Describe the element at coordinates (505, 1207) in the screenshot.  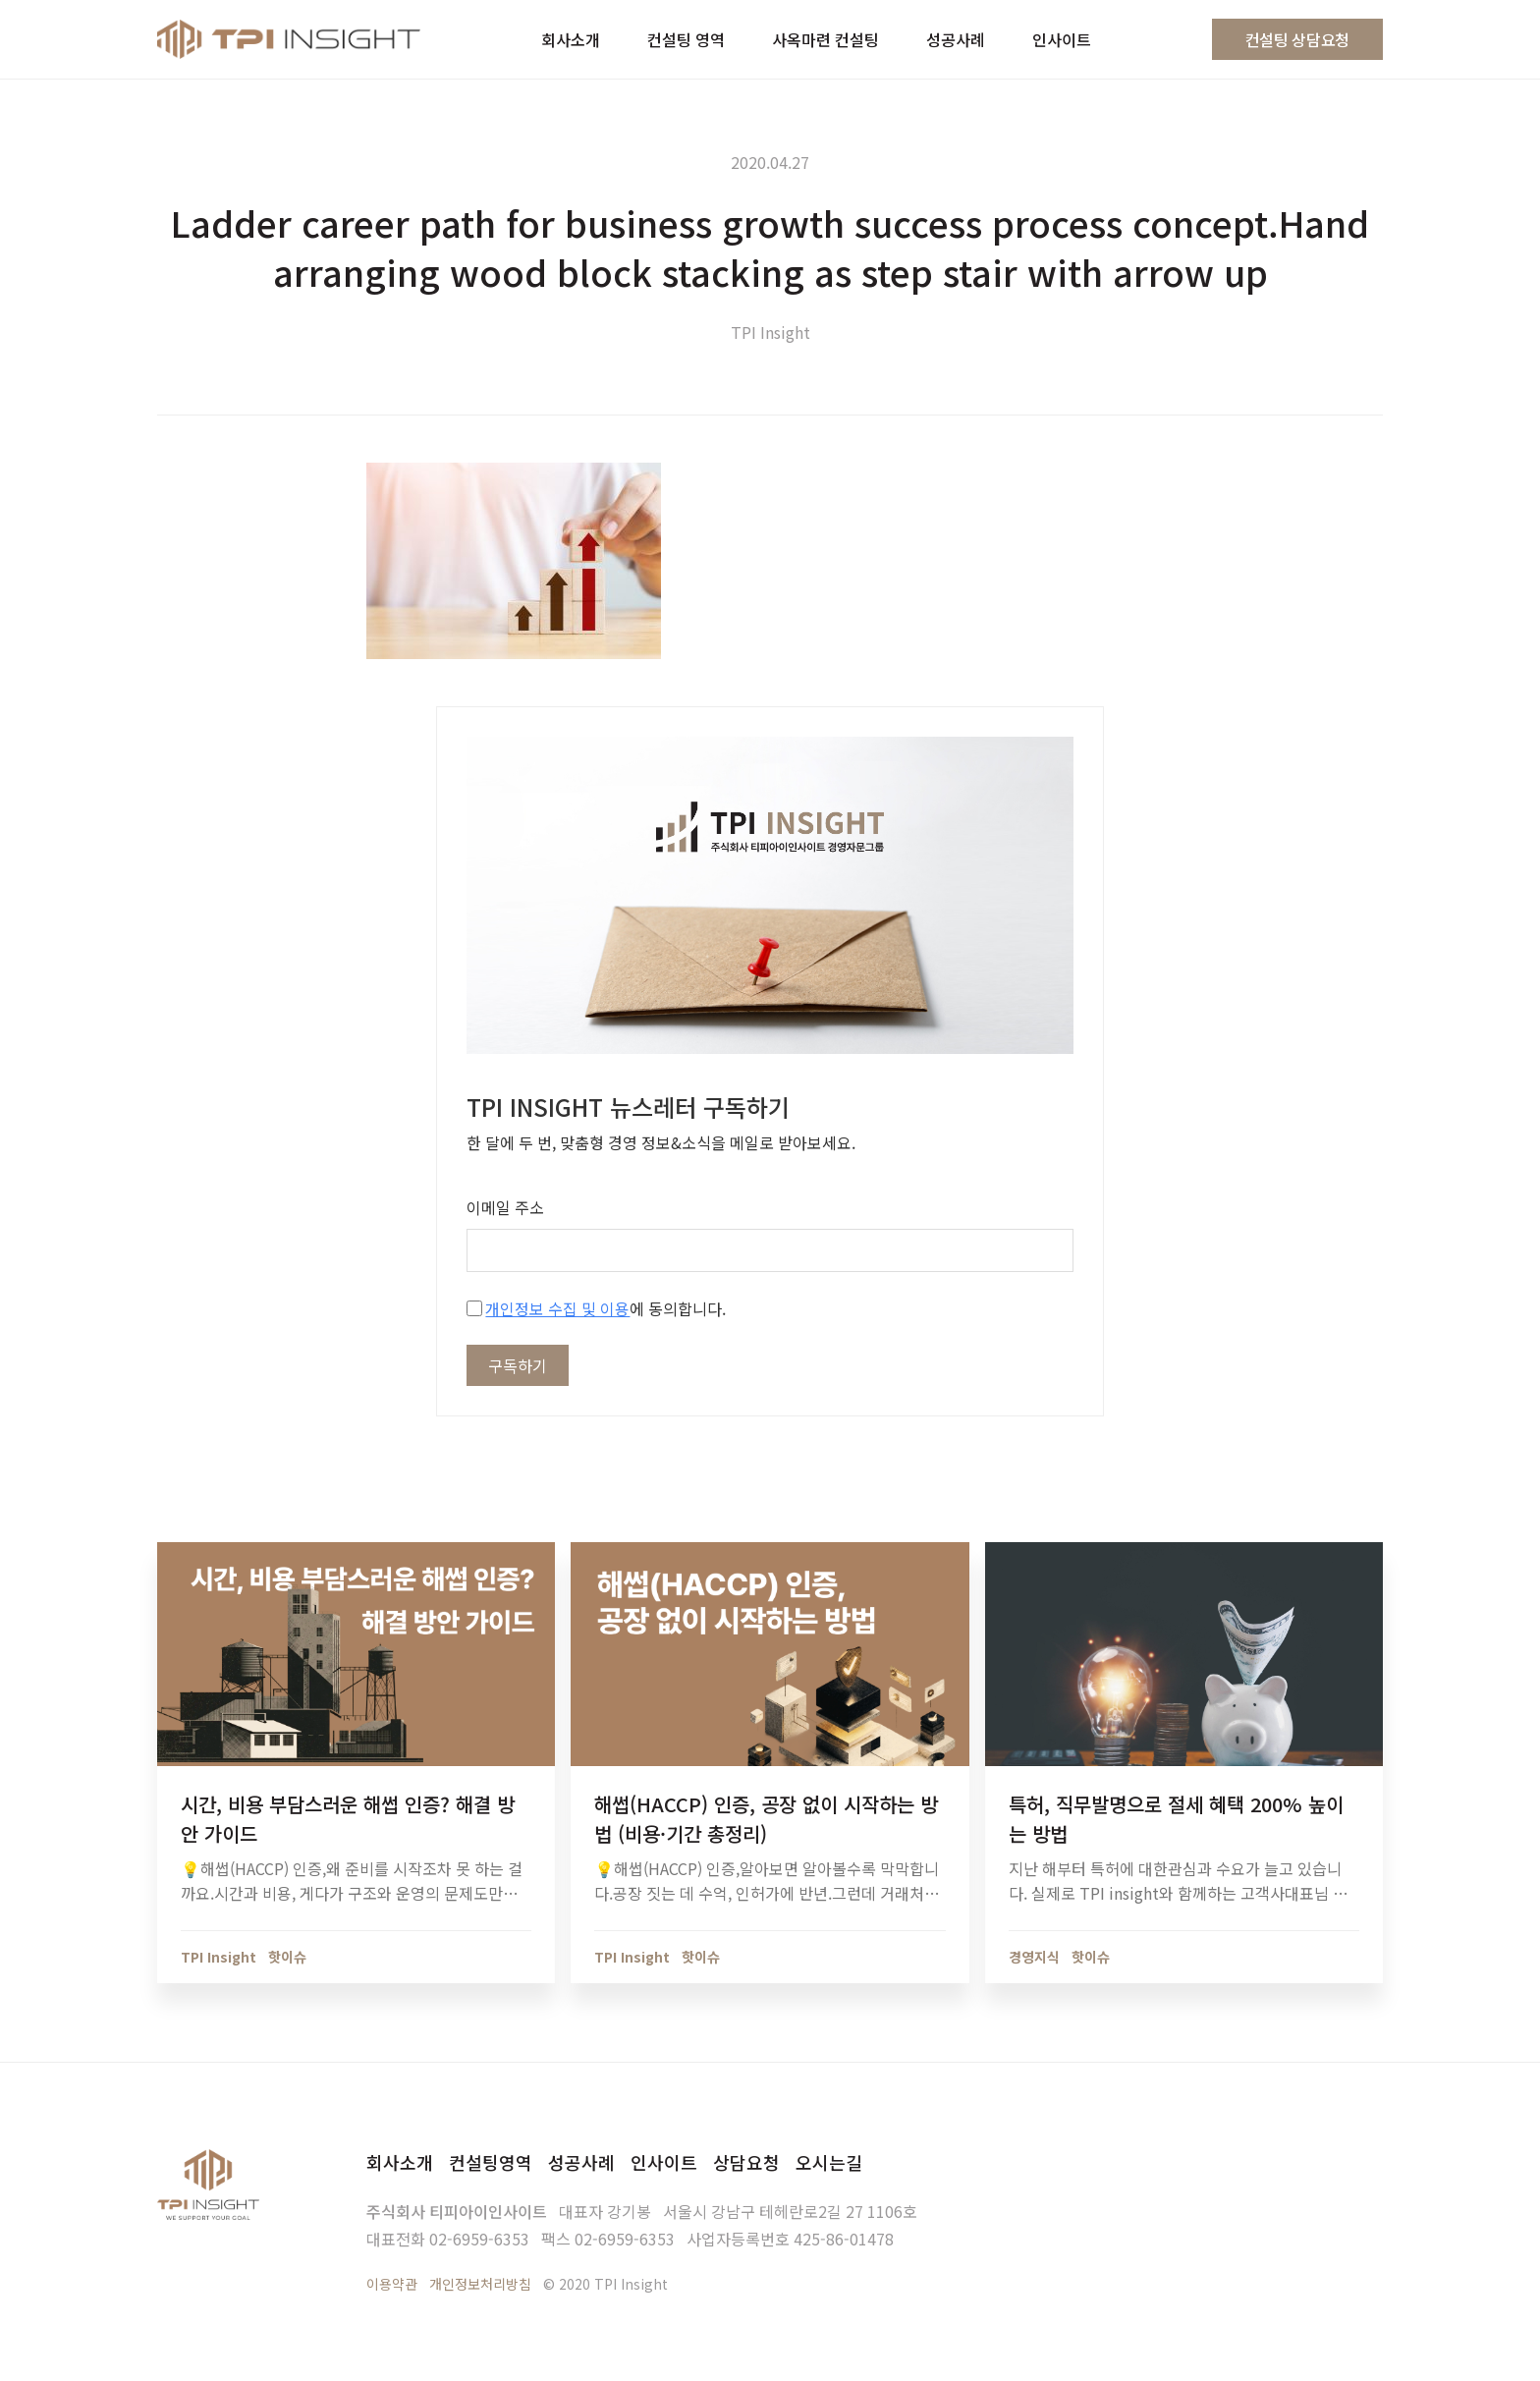
I see `이메일 주소` at that location.